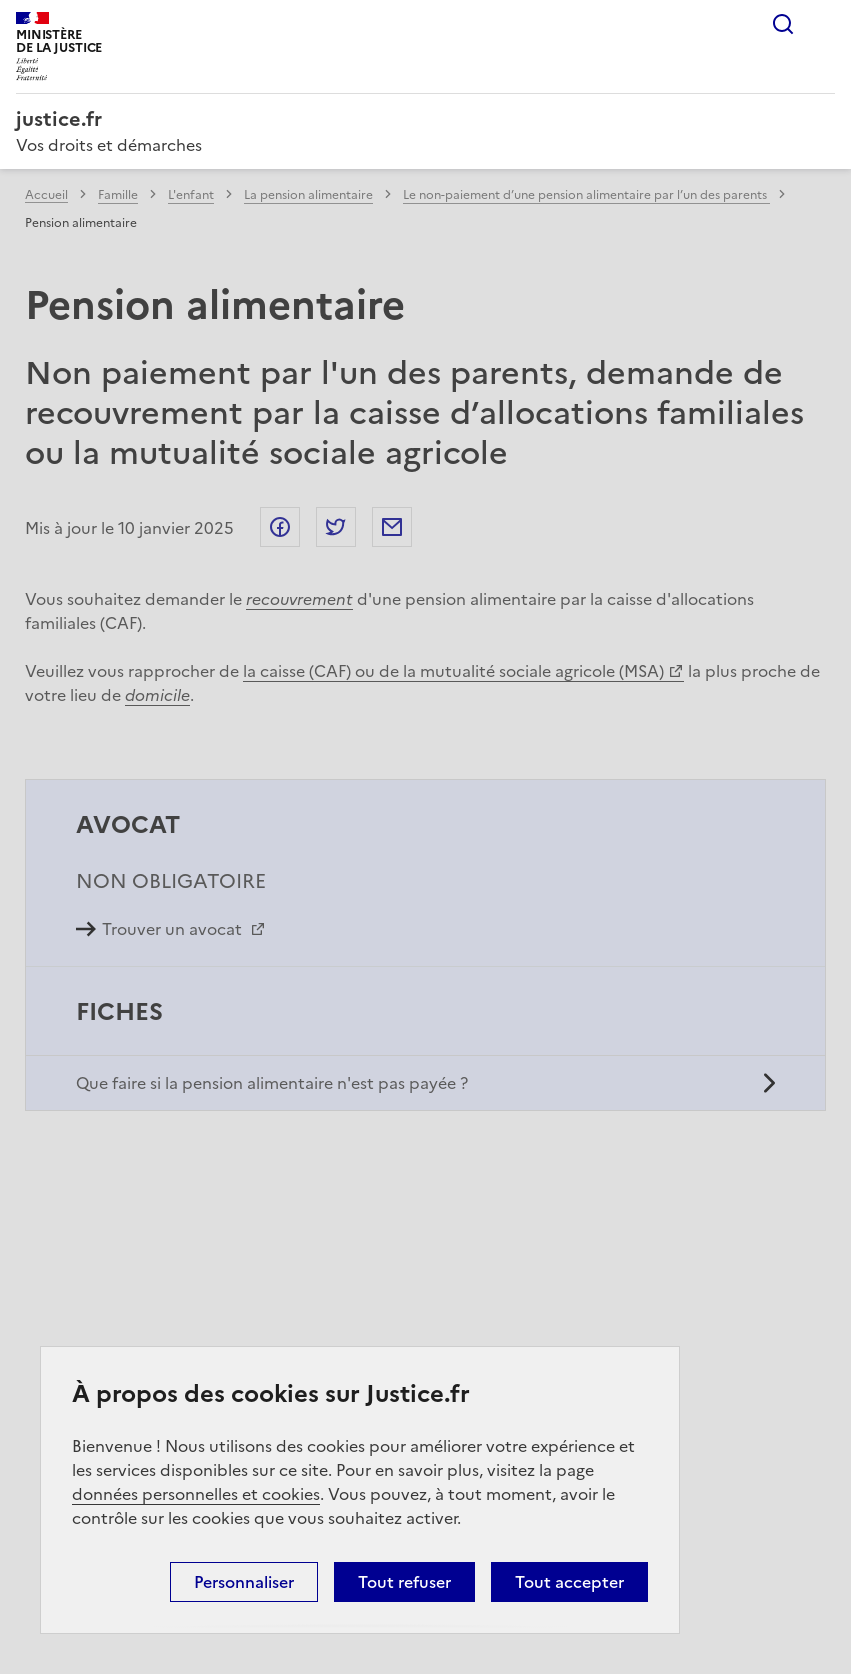 This screenshot has width=851, height=1674. I want to click on Tout refuser, so click(404, 1582).